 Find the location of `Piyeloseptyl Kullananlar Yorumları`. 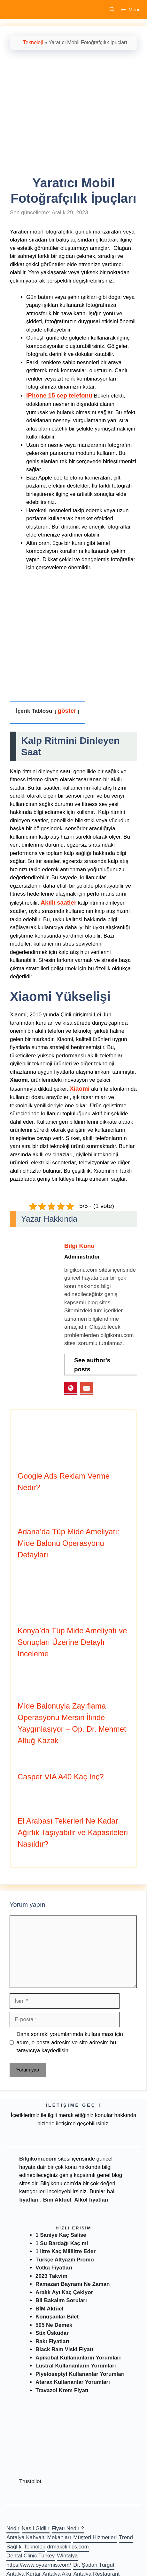

Piyeloseptyl Kullananlar Yorumları is located at coordinates (80, 2374).